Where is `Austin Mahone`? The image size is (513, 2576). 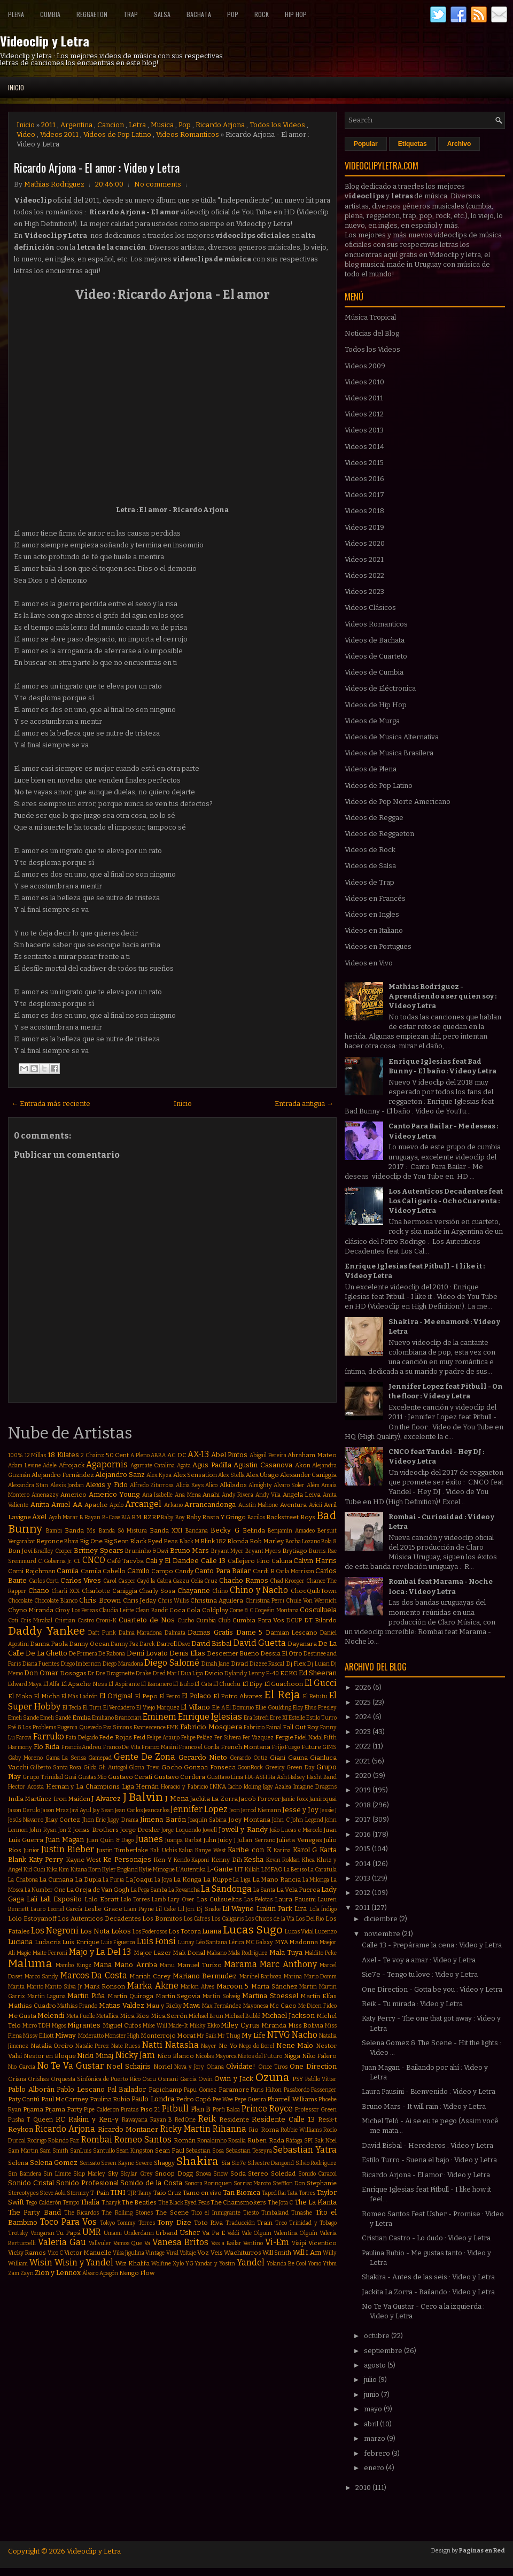
Austin Mahone is located at coordinates (258, 1505).